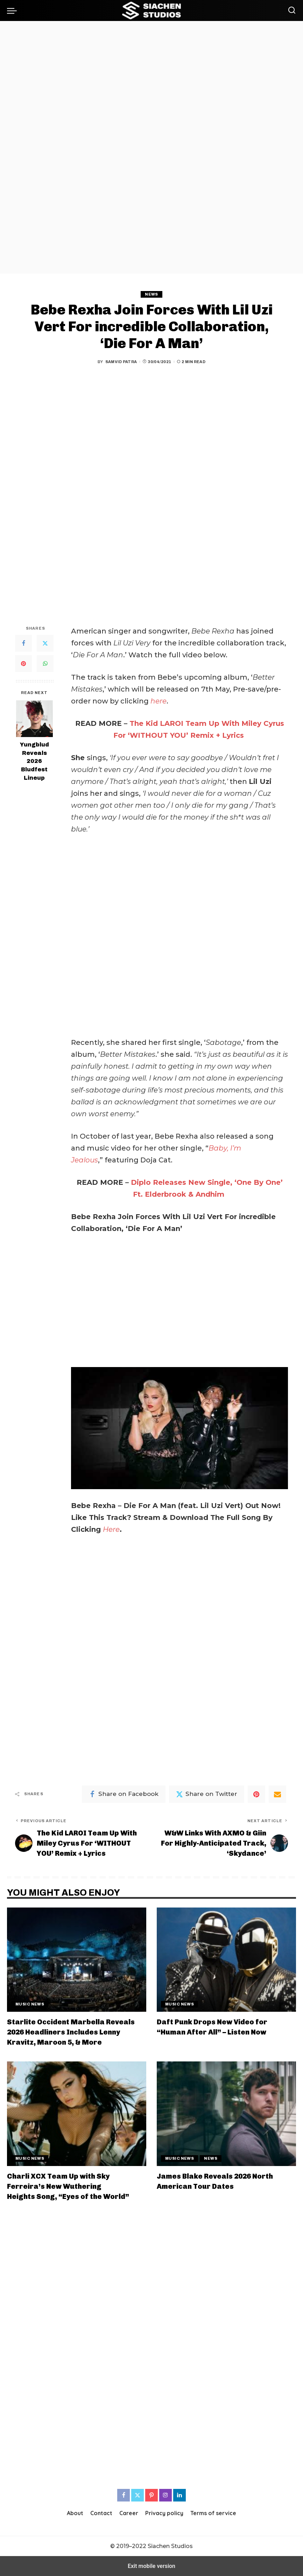 This screenshot has width=303, height=2576. What do you see at coordinates (226, 2113) in the screenshot?
I see `[James Blake Reveals 2026 North American Tour Dates]` at bounding box center [226, 2113].